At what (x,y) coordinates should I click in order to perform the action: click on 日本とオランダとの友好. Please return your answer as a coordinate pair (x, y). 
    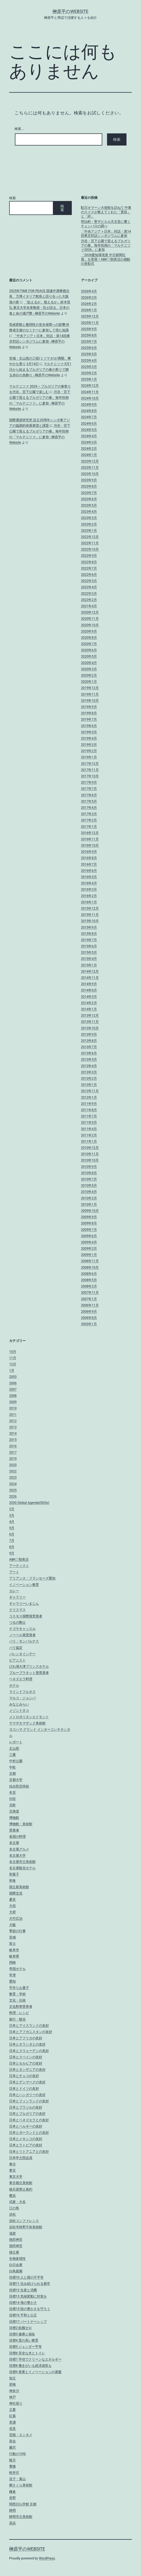
    Looking at the image, I should click on (27, 2044).